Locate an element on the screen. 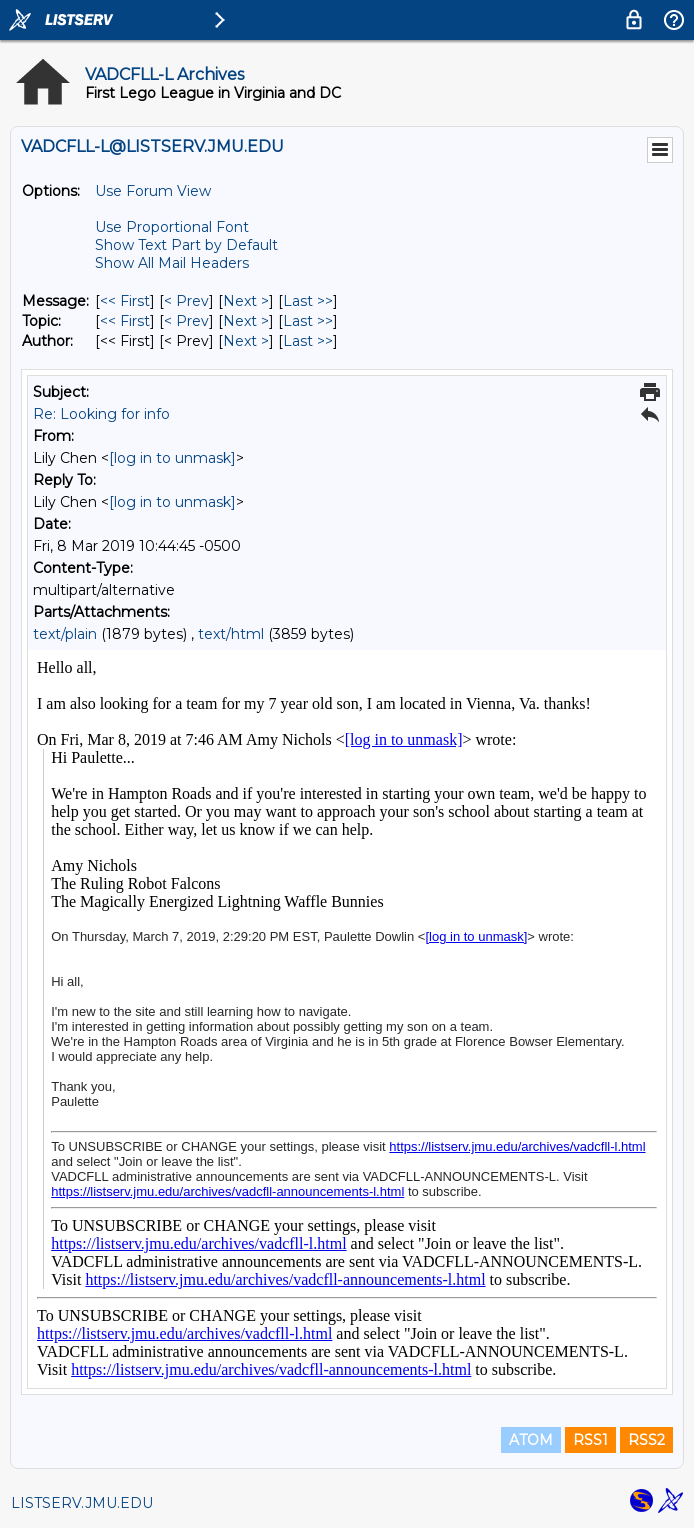 The height and width of the screenshot is (1528, 694). << First [First Message By Topic] is located at coordinates (125, 321).